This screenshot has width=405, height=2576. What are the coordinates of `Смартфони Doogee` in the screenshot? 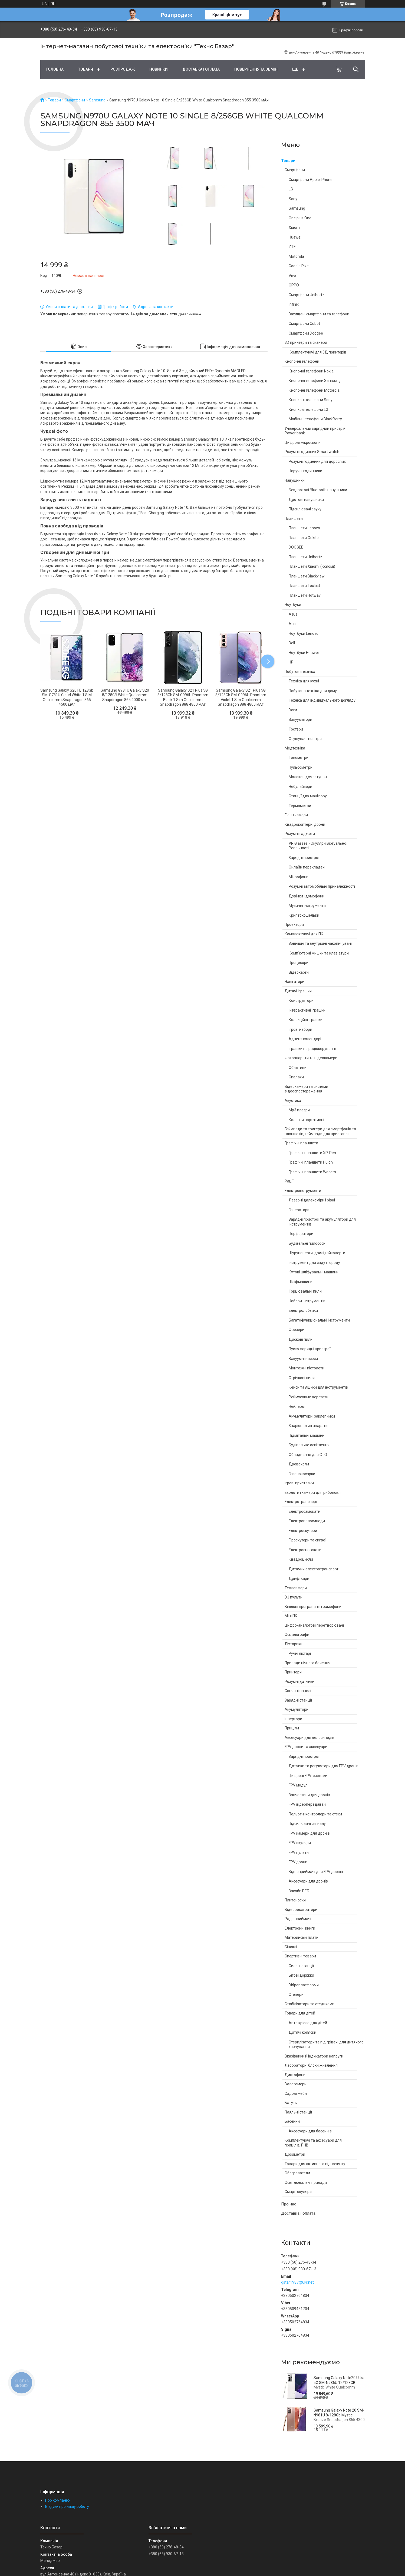 It's located at (306, 333).